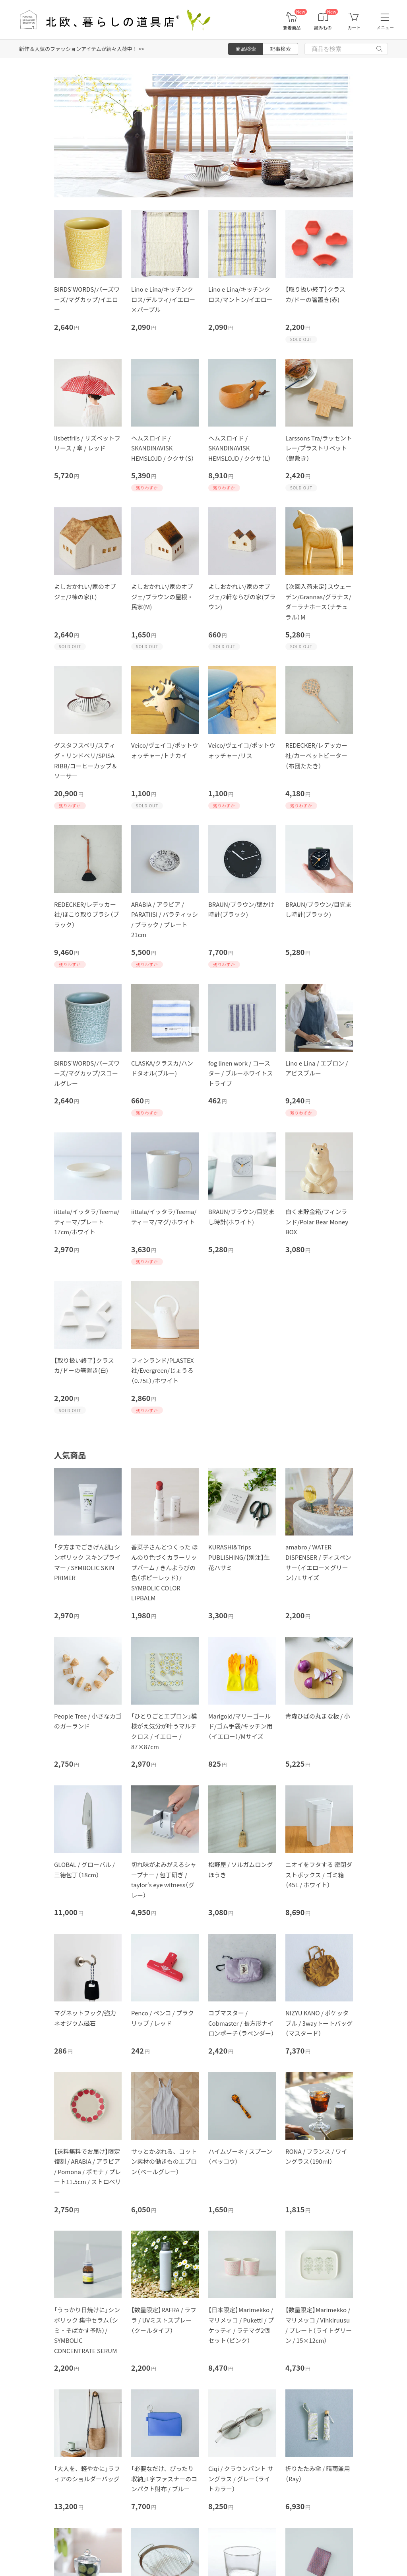 The width and height of the screenshot is (407, 2576). Describe the element at coordinates (318, 1874) in the screenshot. I see `ニオイをフタする 密閉ダストボックス / ゴミ箱（45L / ホワイト）` at that location.